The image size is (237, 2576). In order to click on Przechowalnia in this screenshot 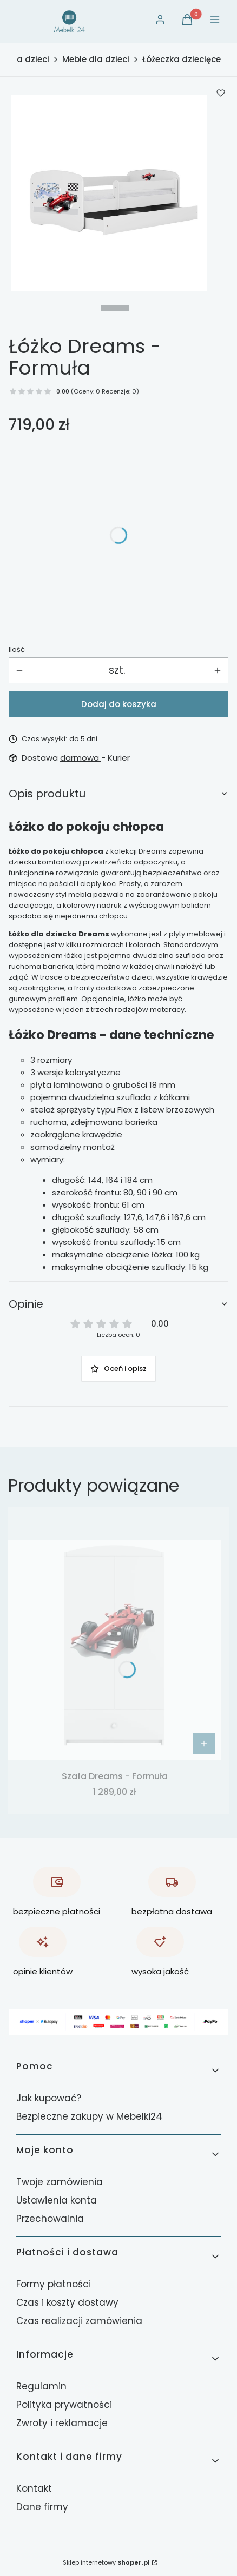, I will do `click(50, 2218)`.